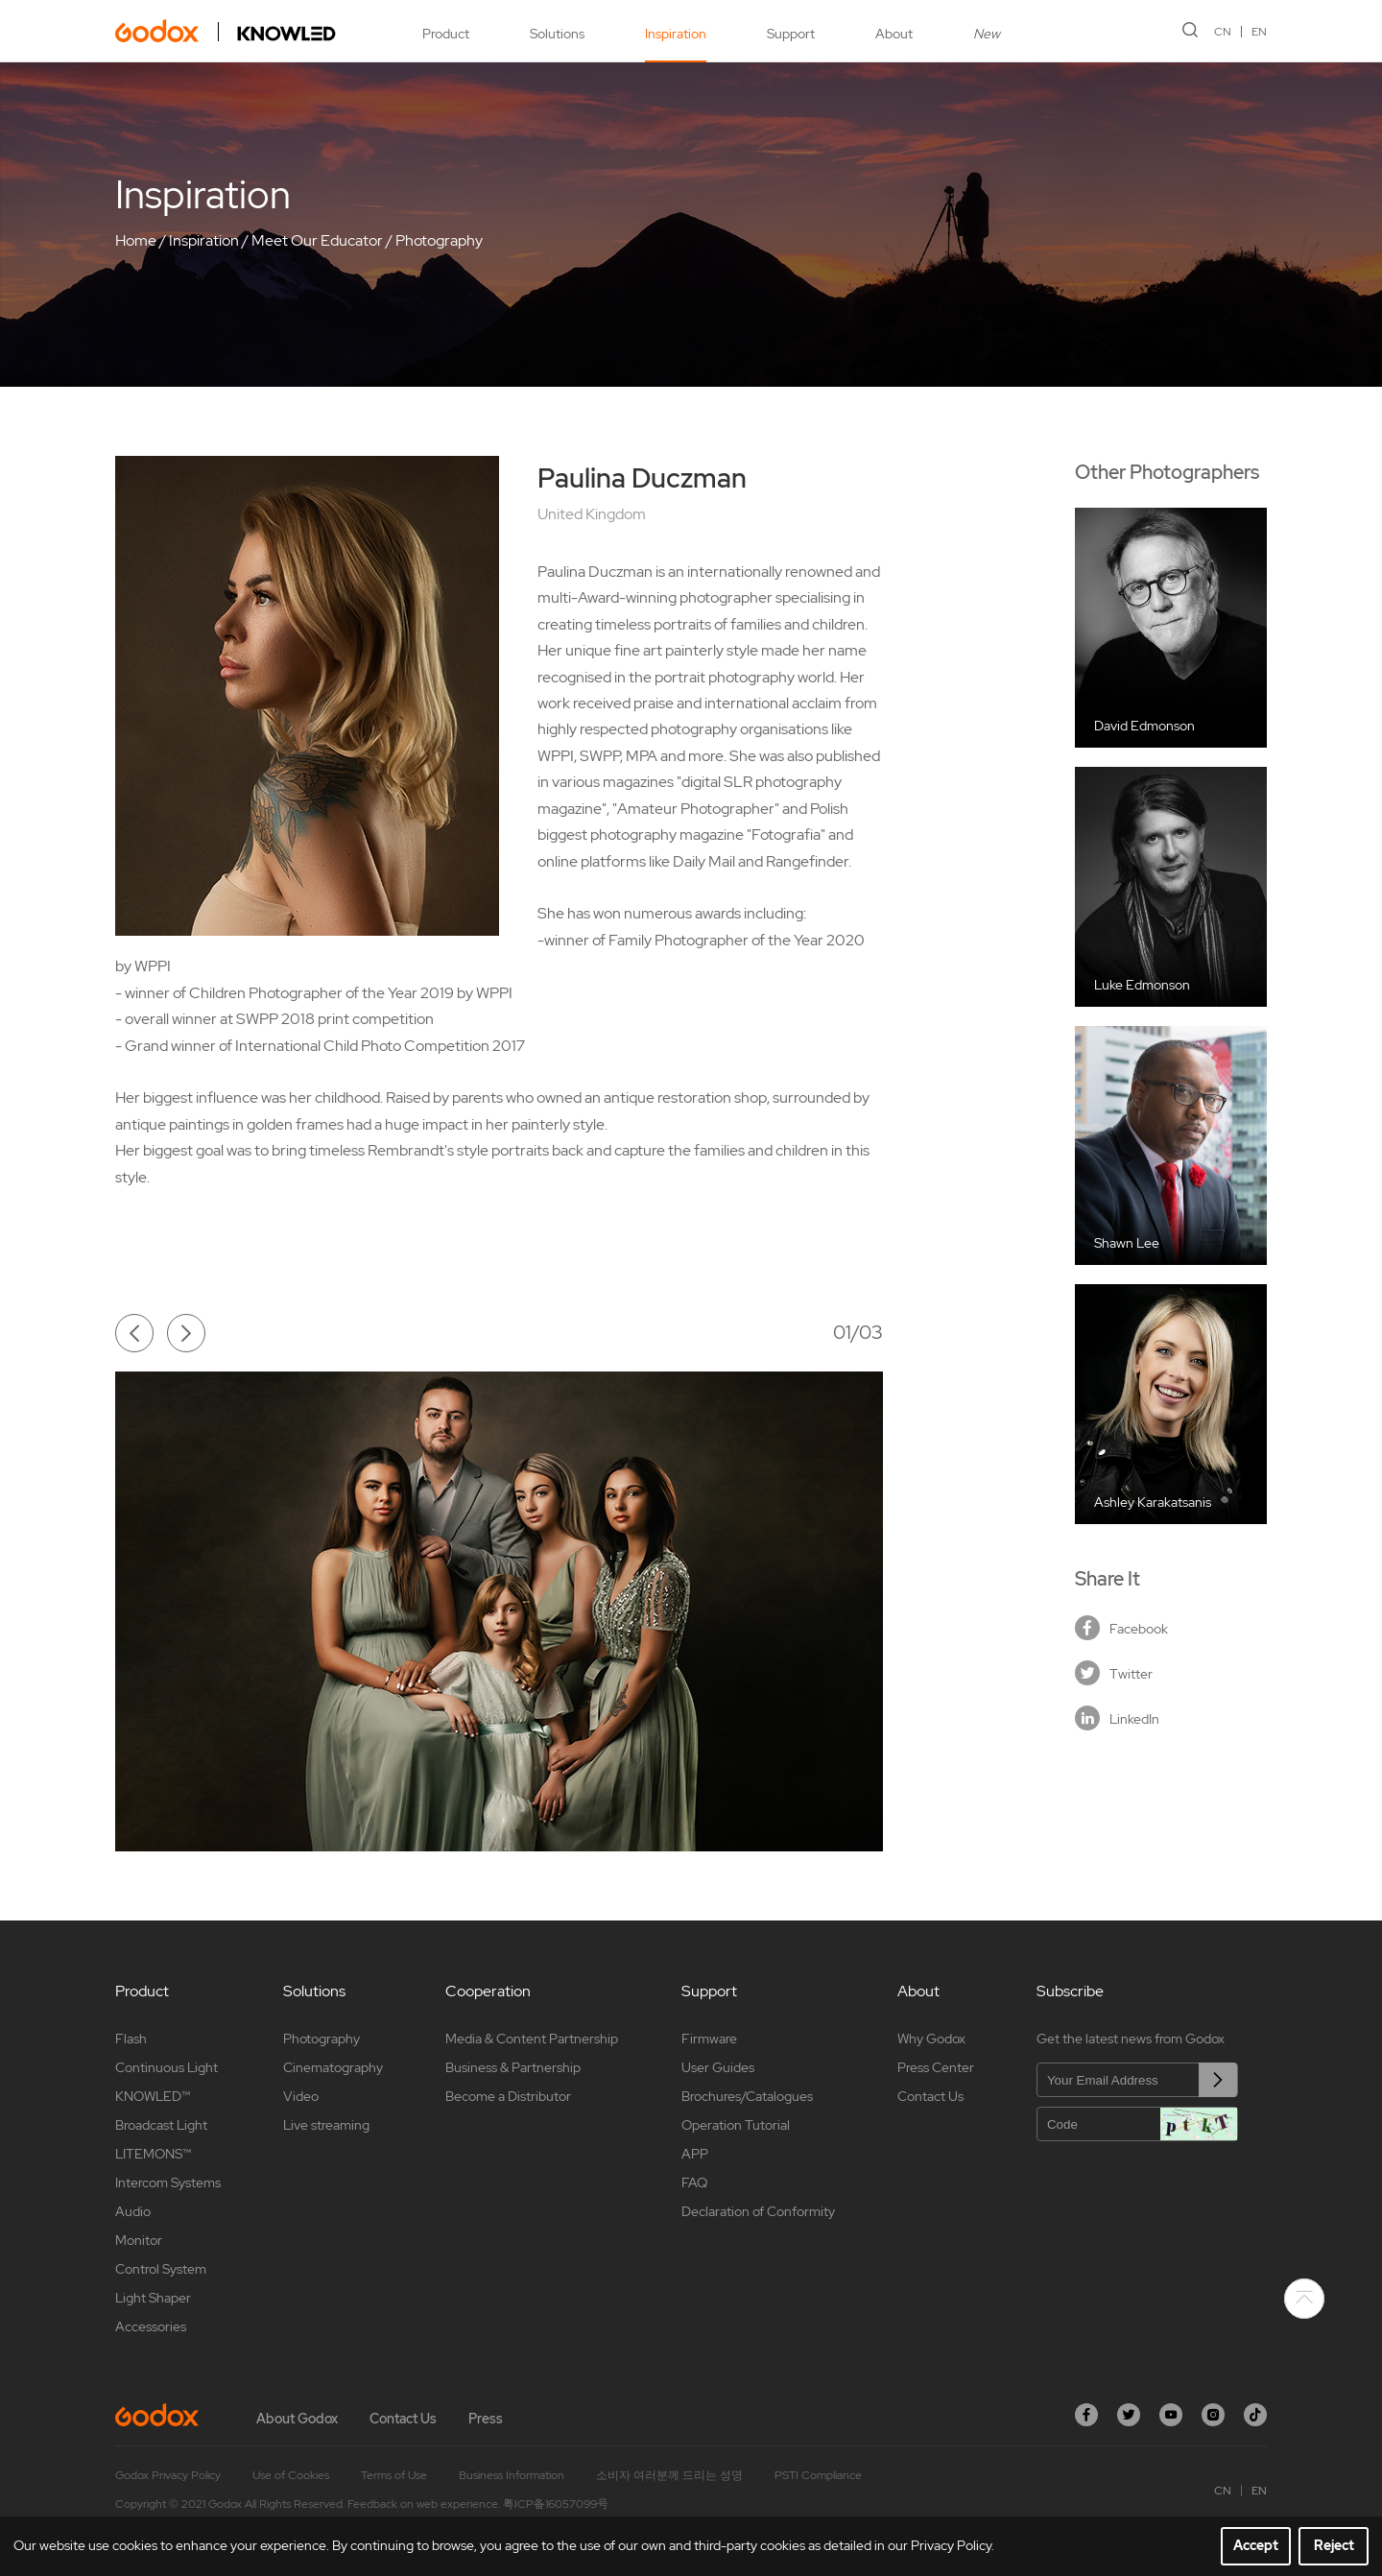 The width and height of the screenshot is (1382, 2576). I want to click on Become a Distributor, so click(508, 2096).